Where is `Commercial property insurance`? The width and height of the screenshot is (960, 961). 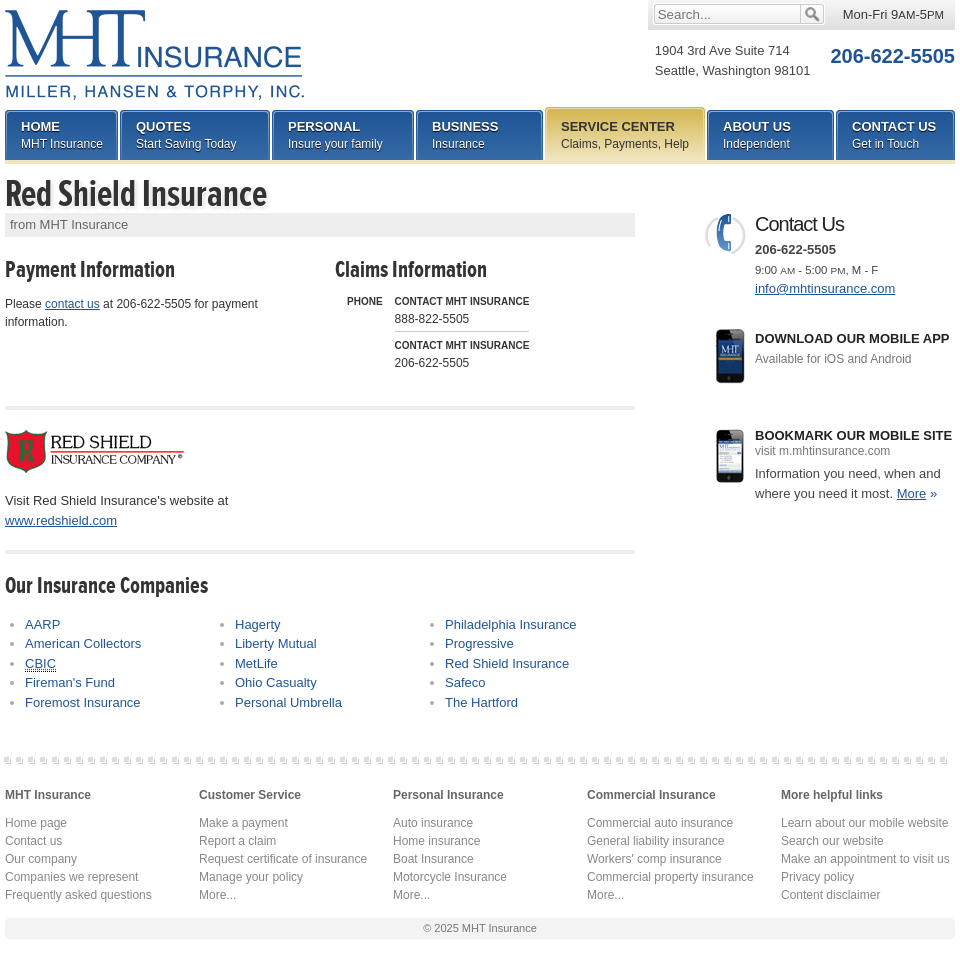 Commercial property insurance is located at coordinates (670, 877).